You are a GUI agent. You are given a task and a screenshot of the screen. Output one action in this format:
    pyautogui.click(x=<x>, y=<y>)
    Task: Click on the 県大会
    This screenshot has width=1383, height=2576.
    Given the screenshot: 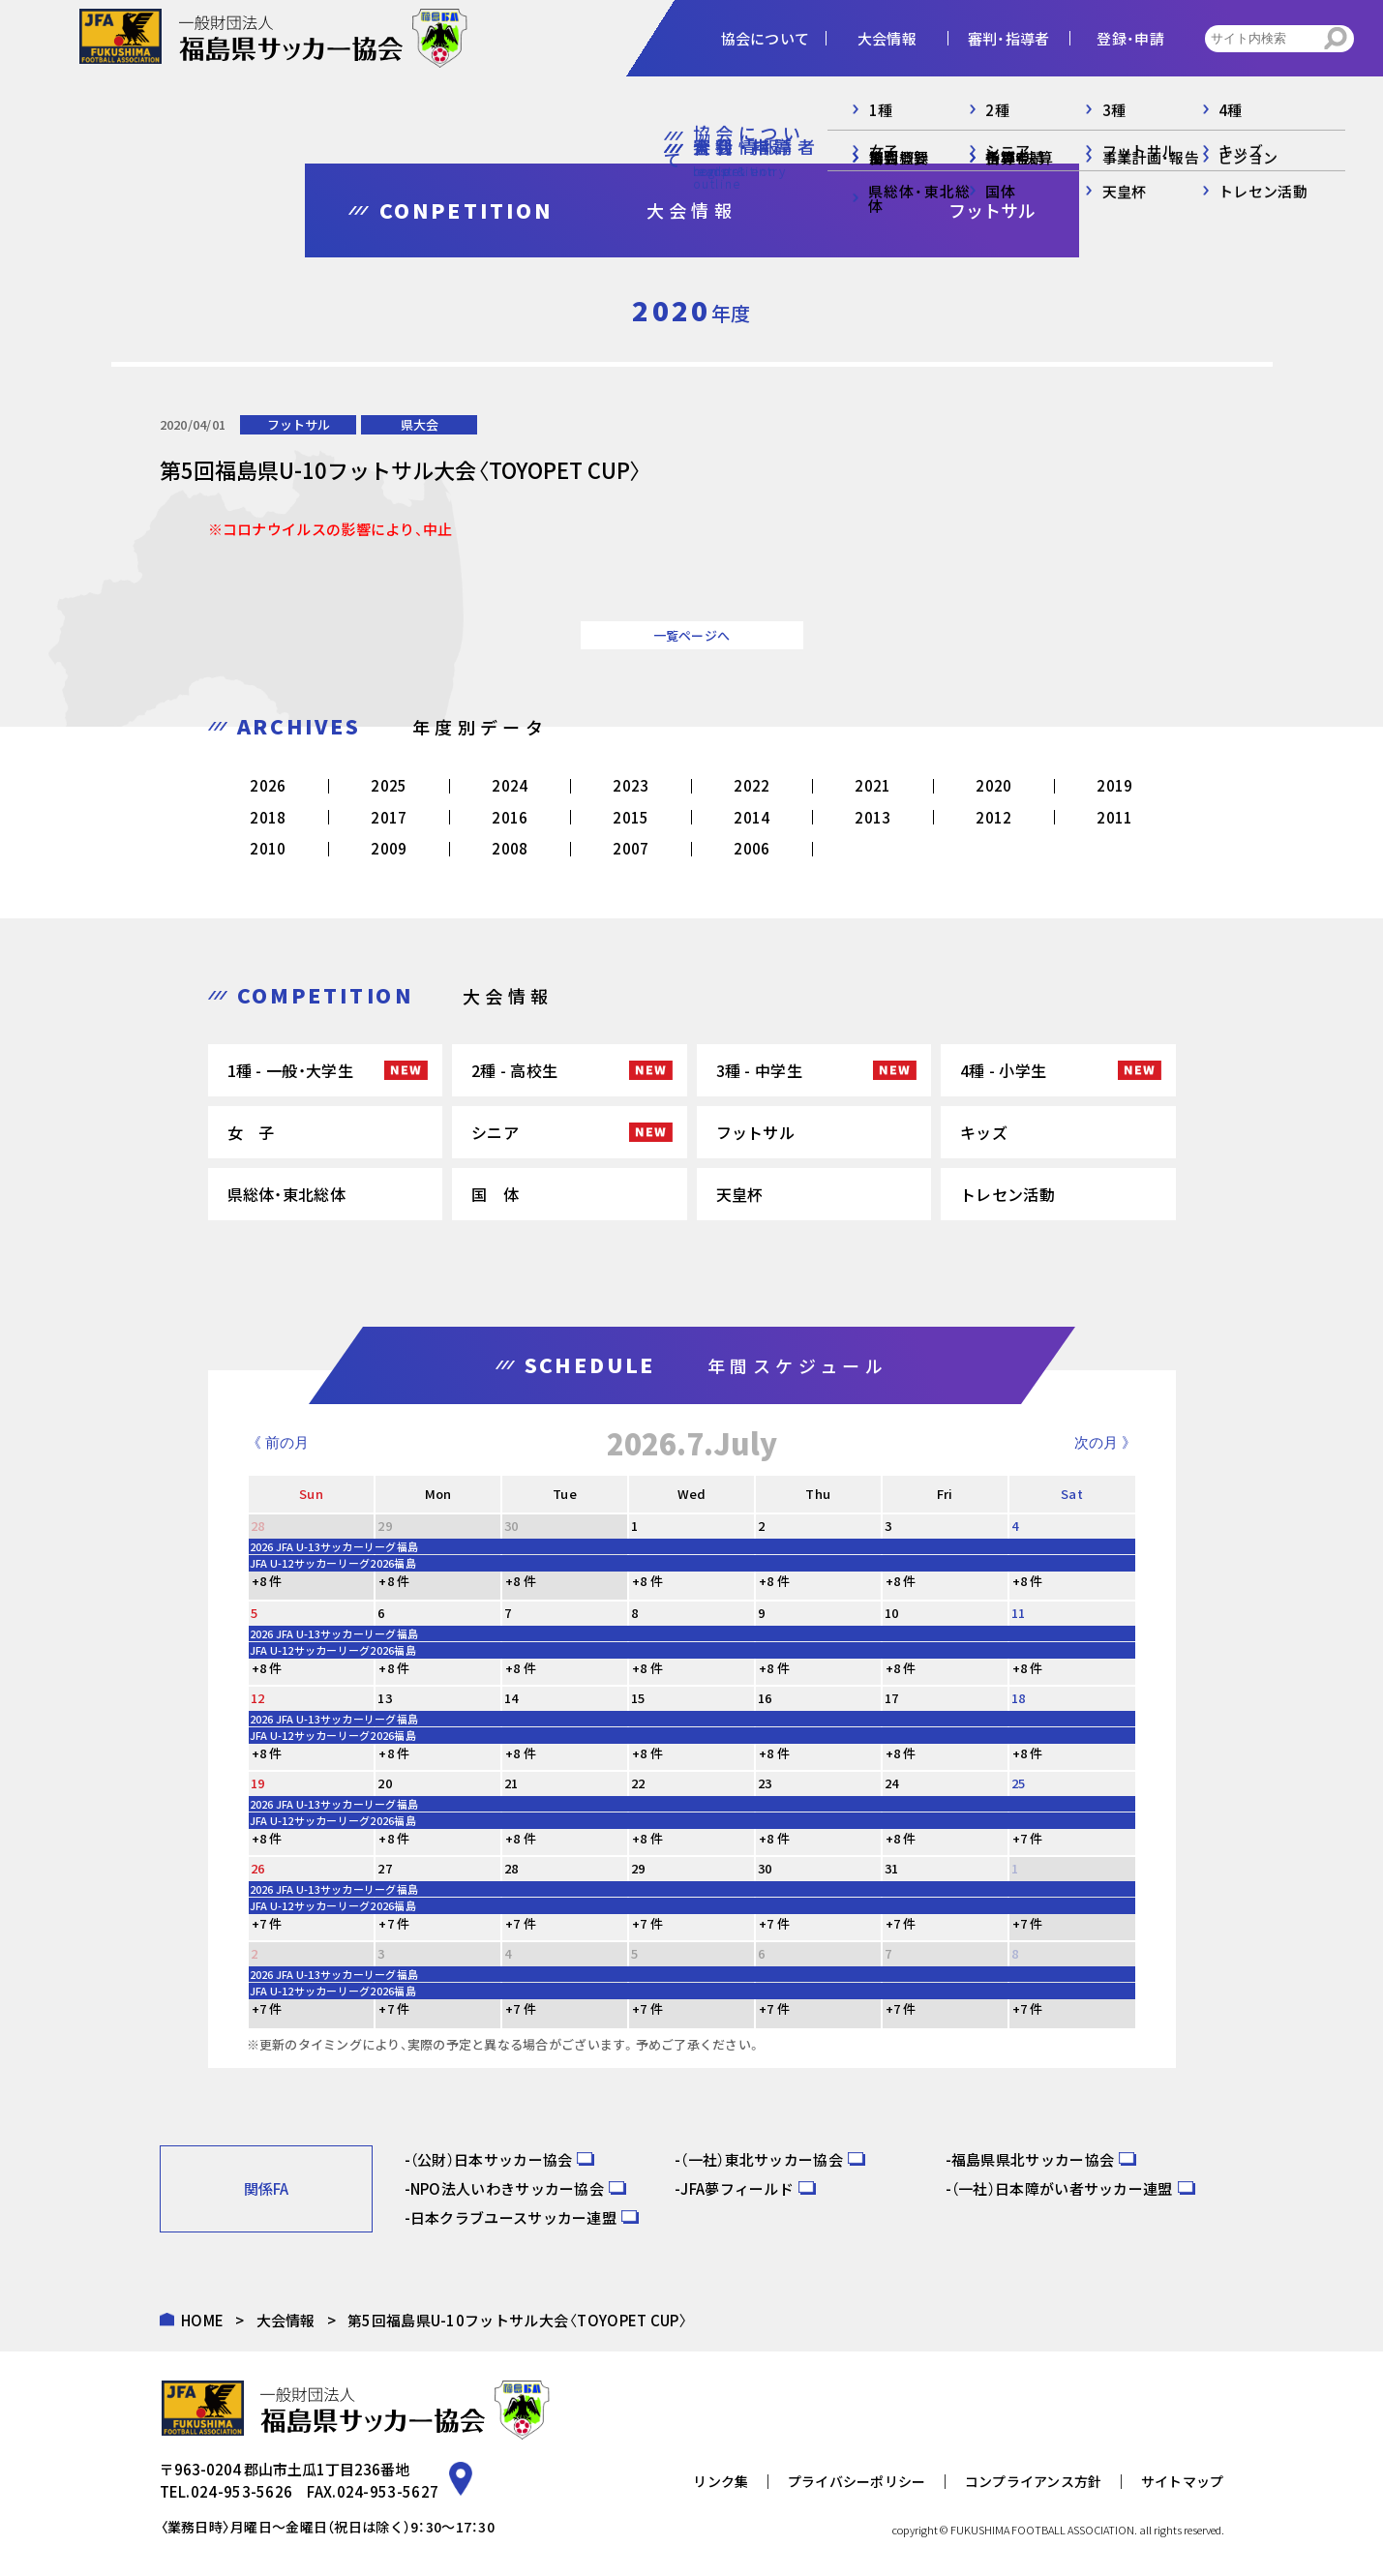 What is the action you would take?
    pyautogui.click(x=419, y=424)
    